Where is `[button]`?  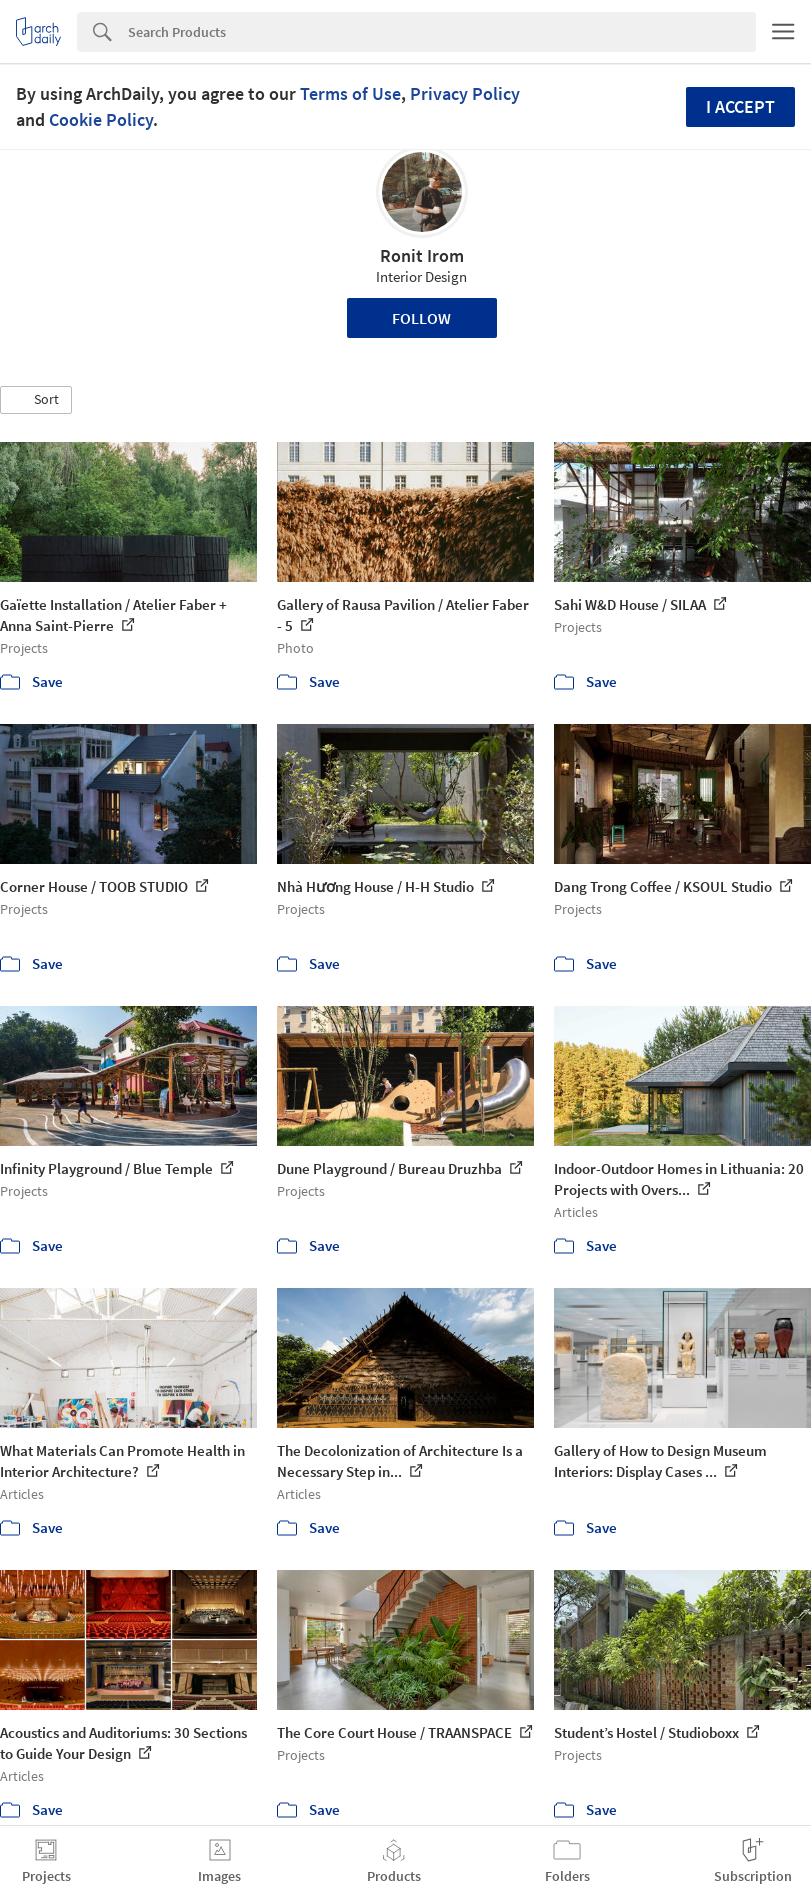 [button] is located at coordinates (36, 400).